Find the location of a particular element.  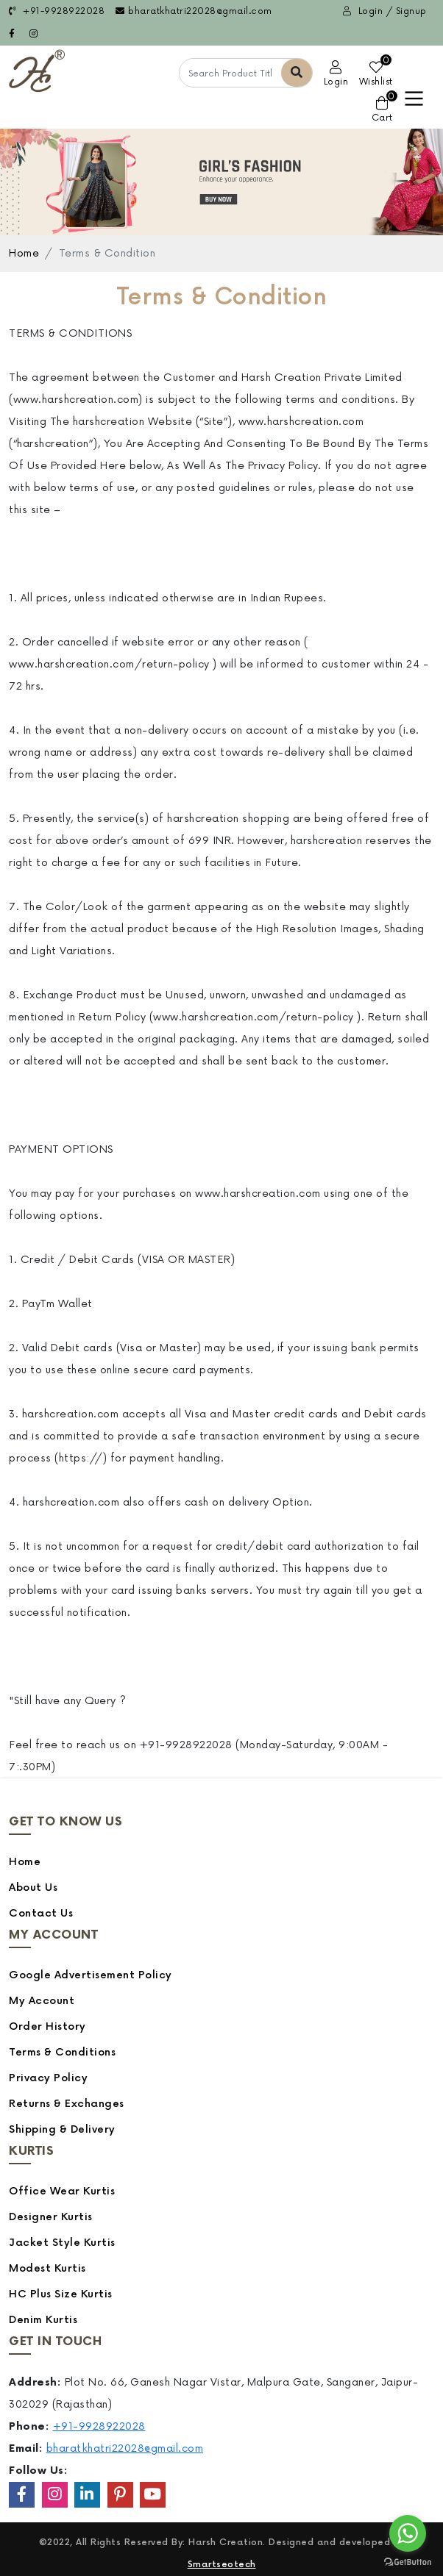

Shipping & Delivery is located at coordinates (62, 2129).